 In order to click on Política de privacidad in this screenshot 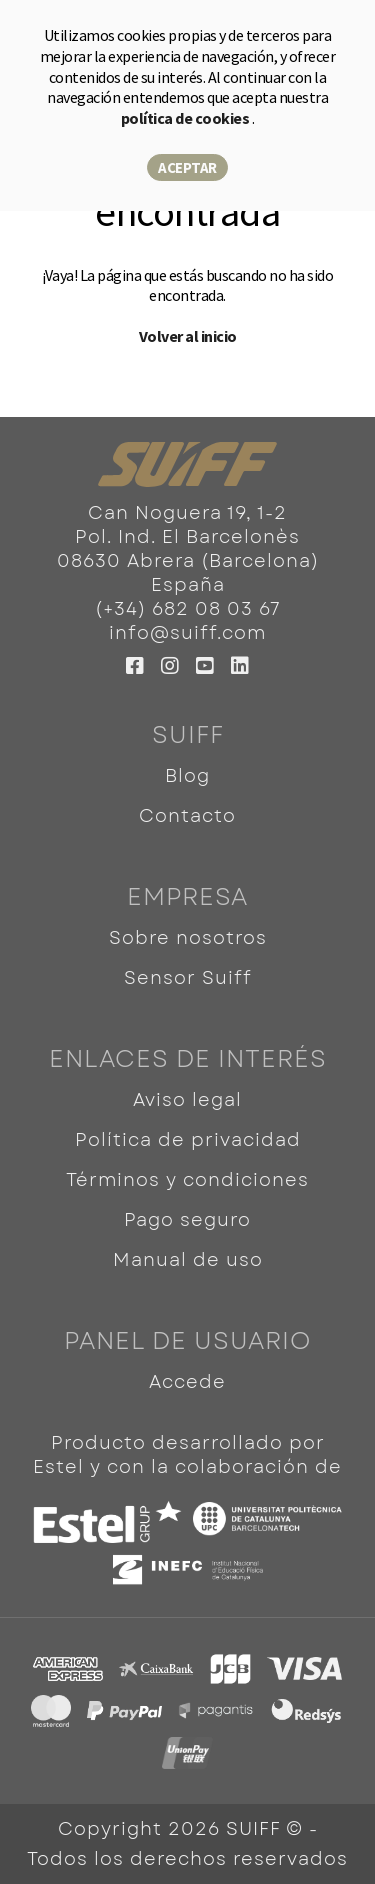, I will do `click(188, 1140)`.